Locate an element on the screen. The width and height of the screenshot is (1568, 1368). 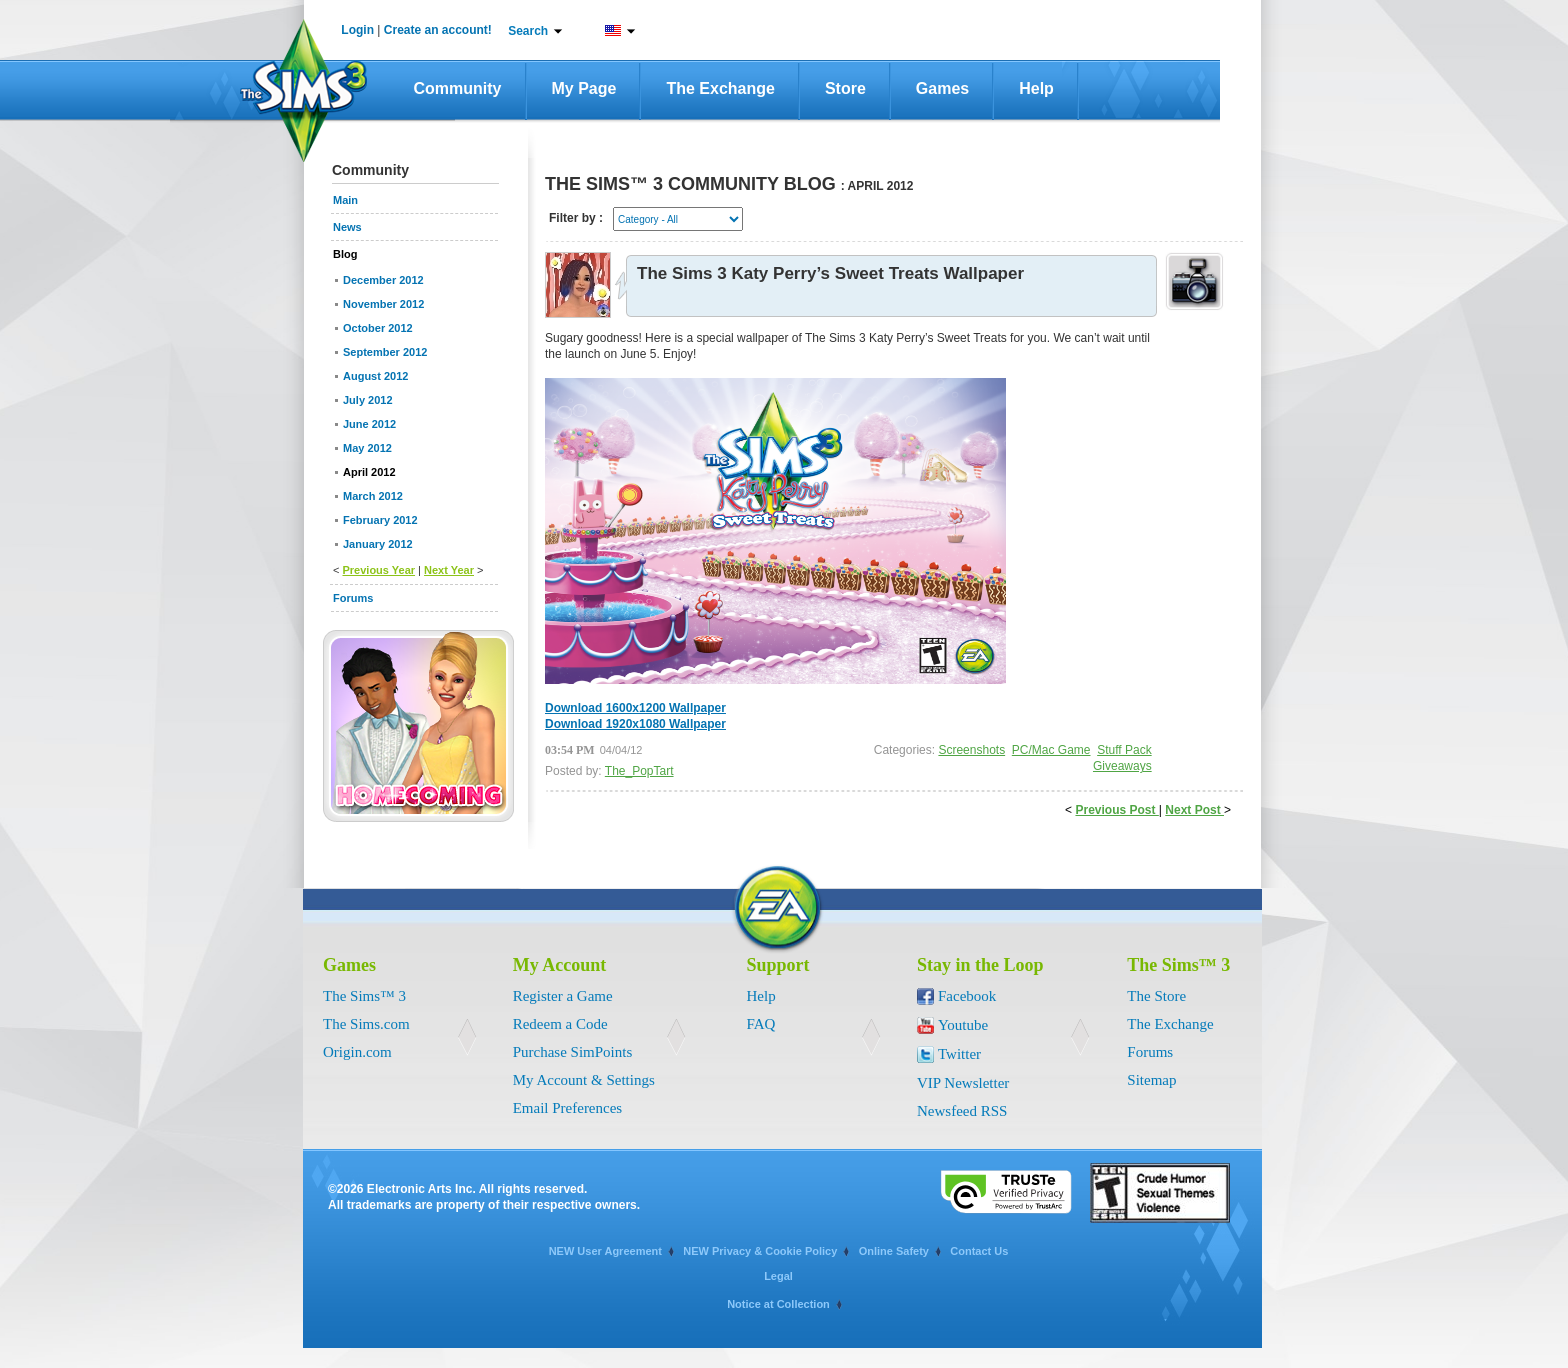
Create an account! is located at coordinates (438, 30).